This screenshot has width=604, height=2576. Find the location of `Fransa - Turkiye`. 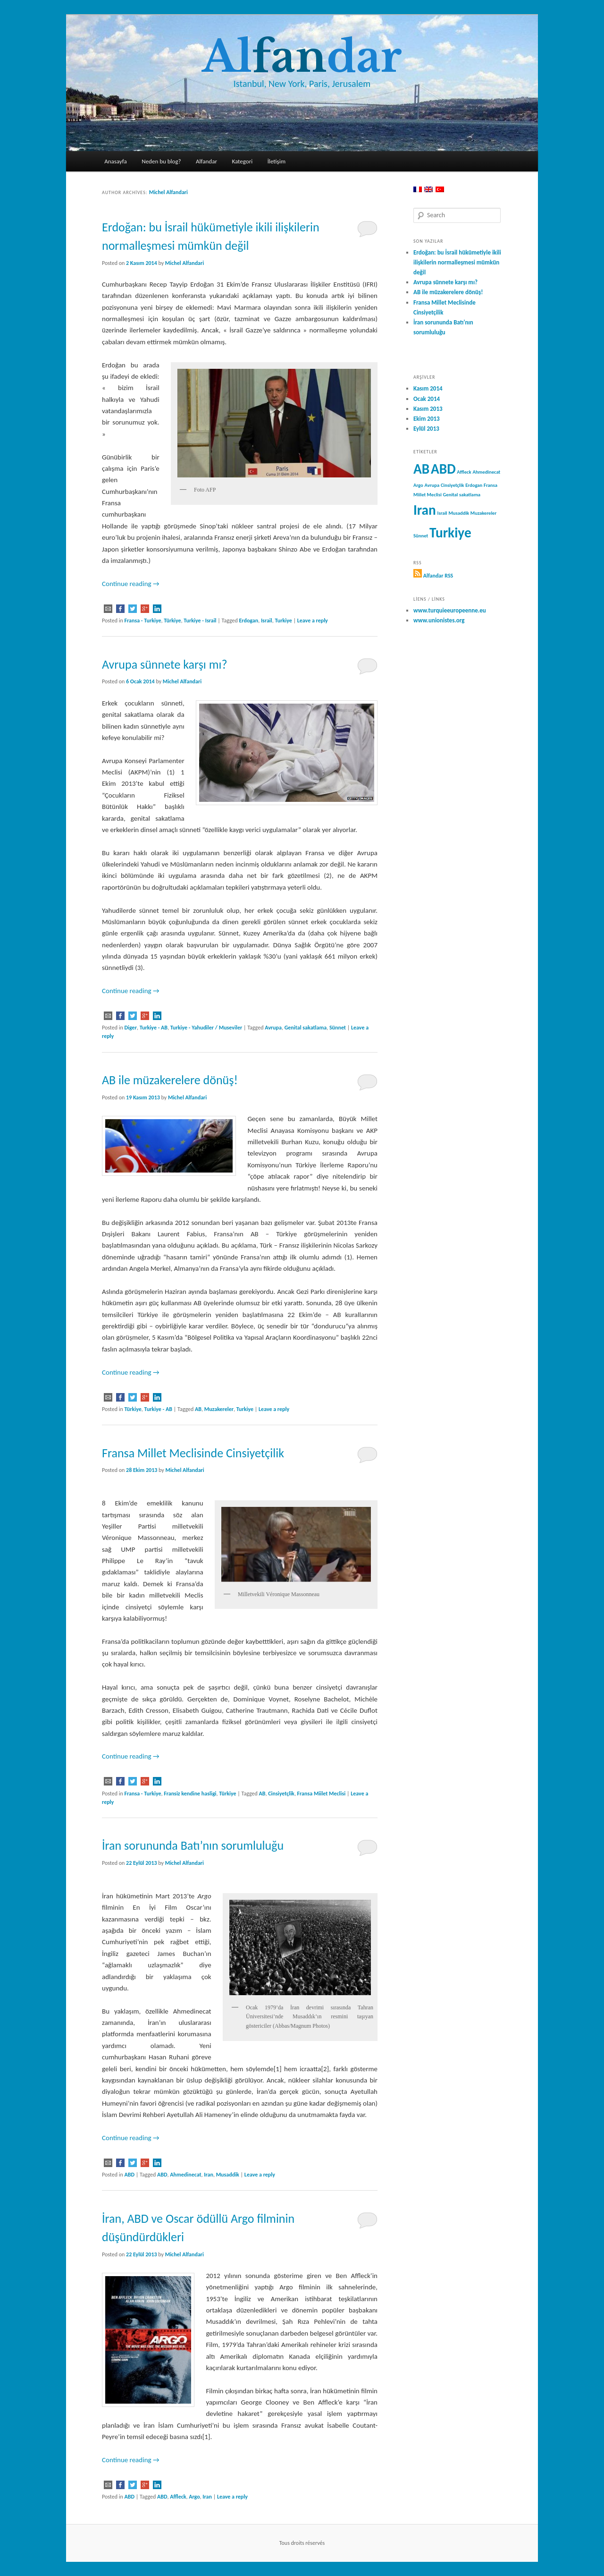

Fransa - Turkiye is located at coordinates (143, 620).